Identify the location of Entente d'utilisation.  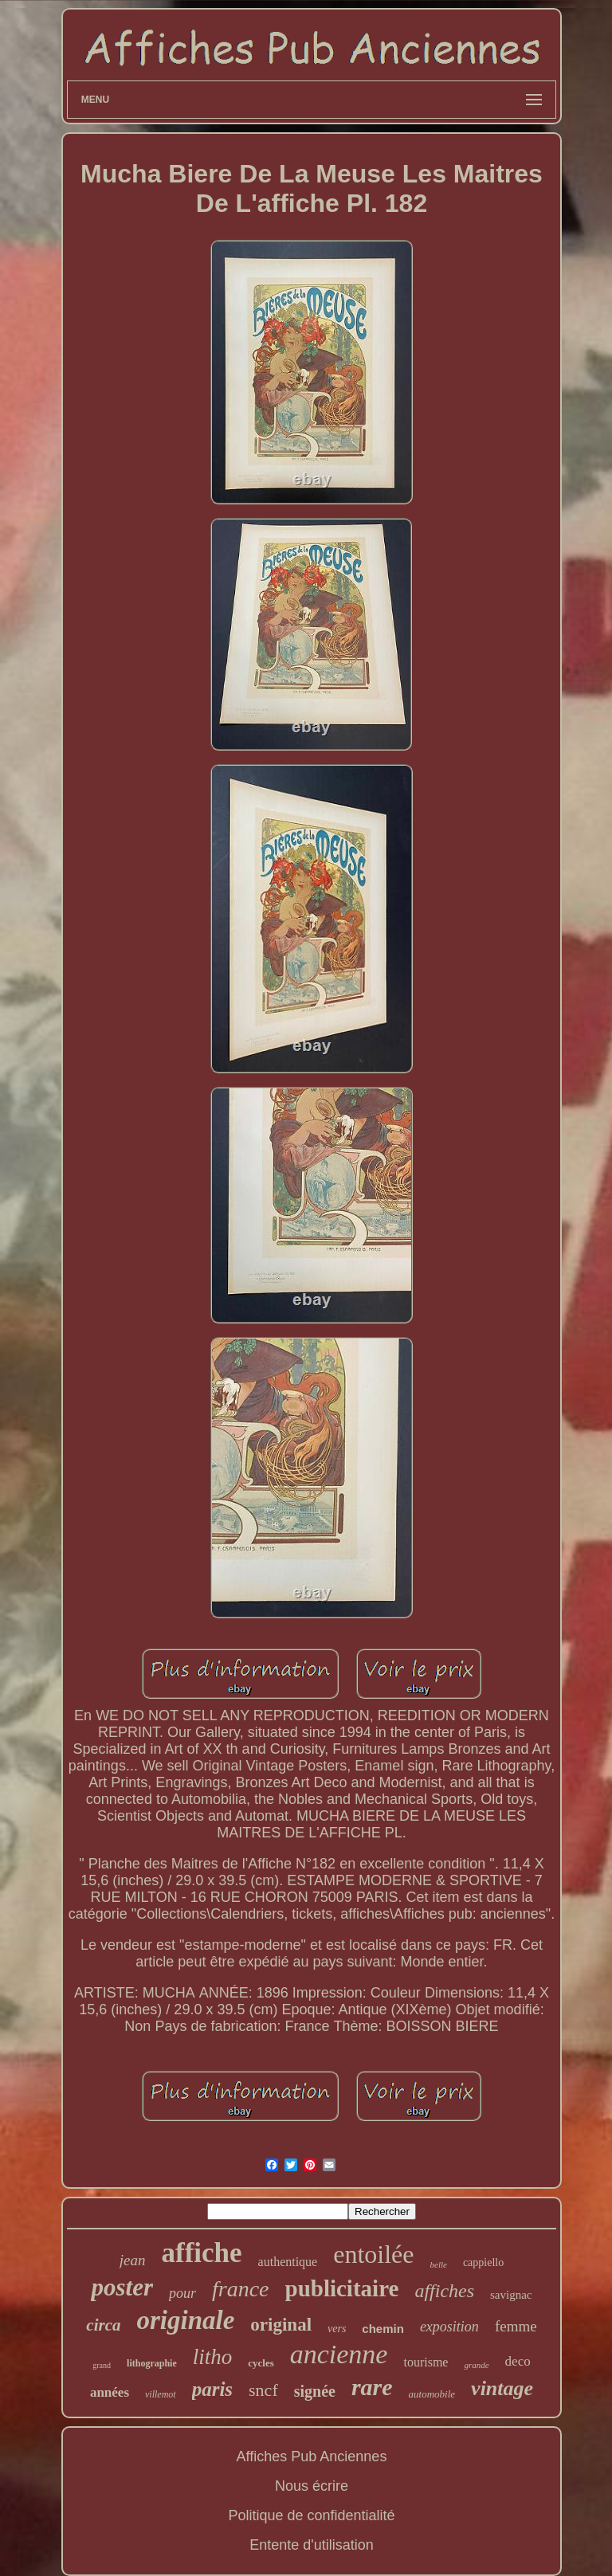
(311, 2545).